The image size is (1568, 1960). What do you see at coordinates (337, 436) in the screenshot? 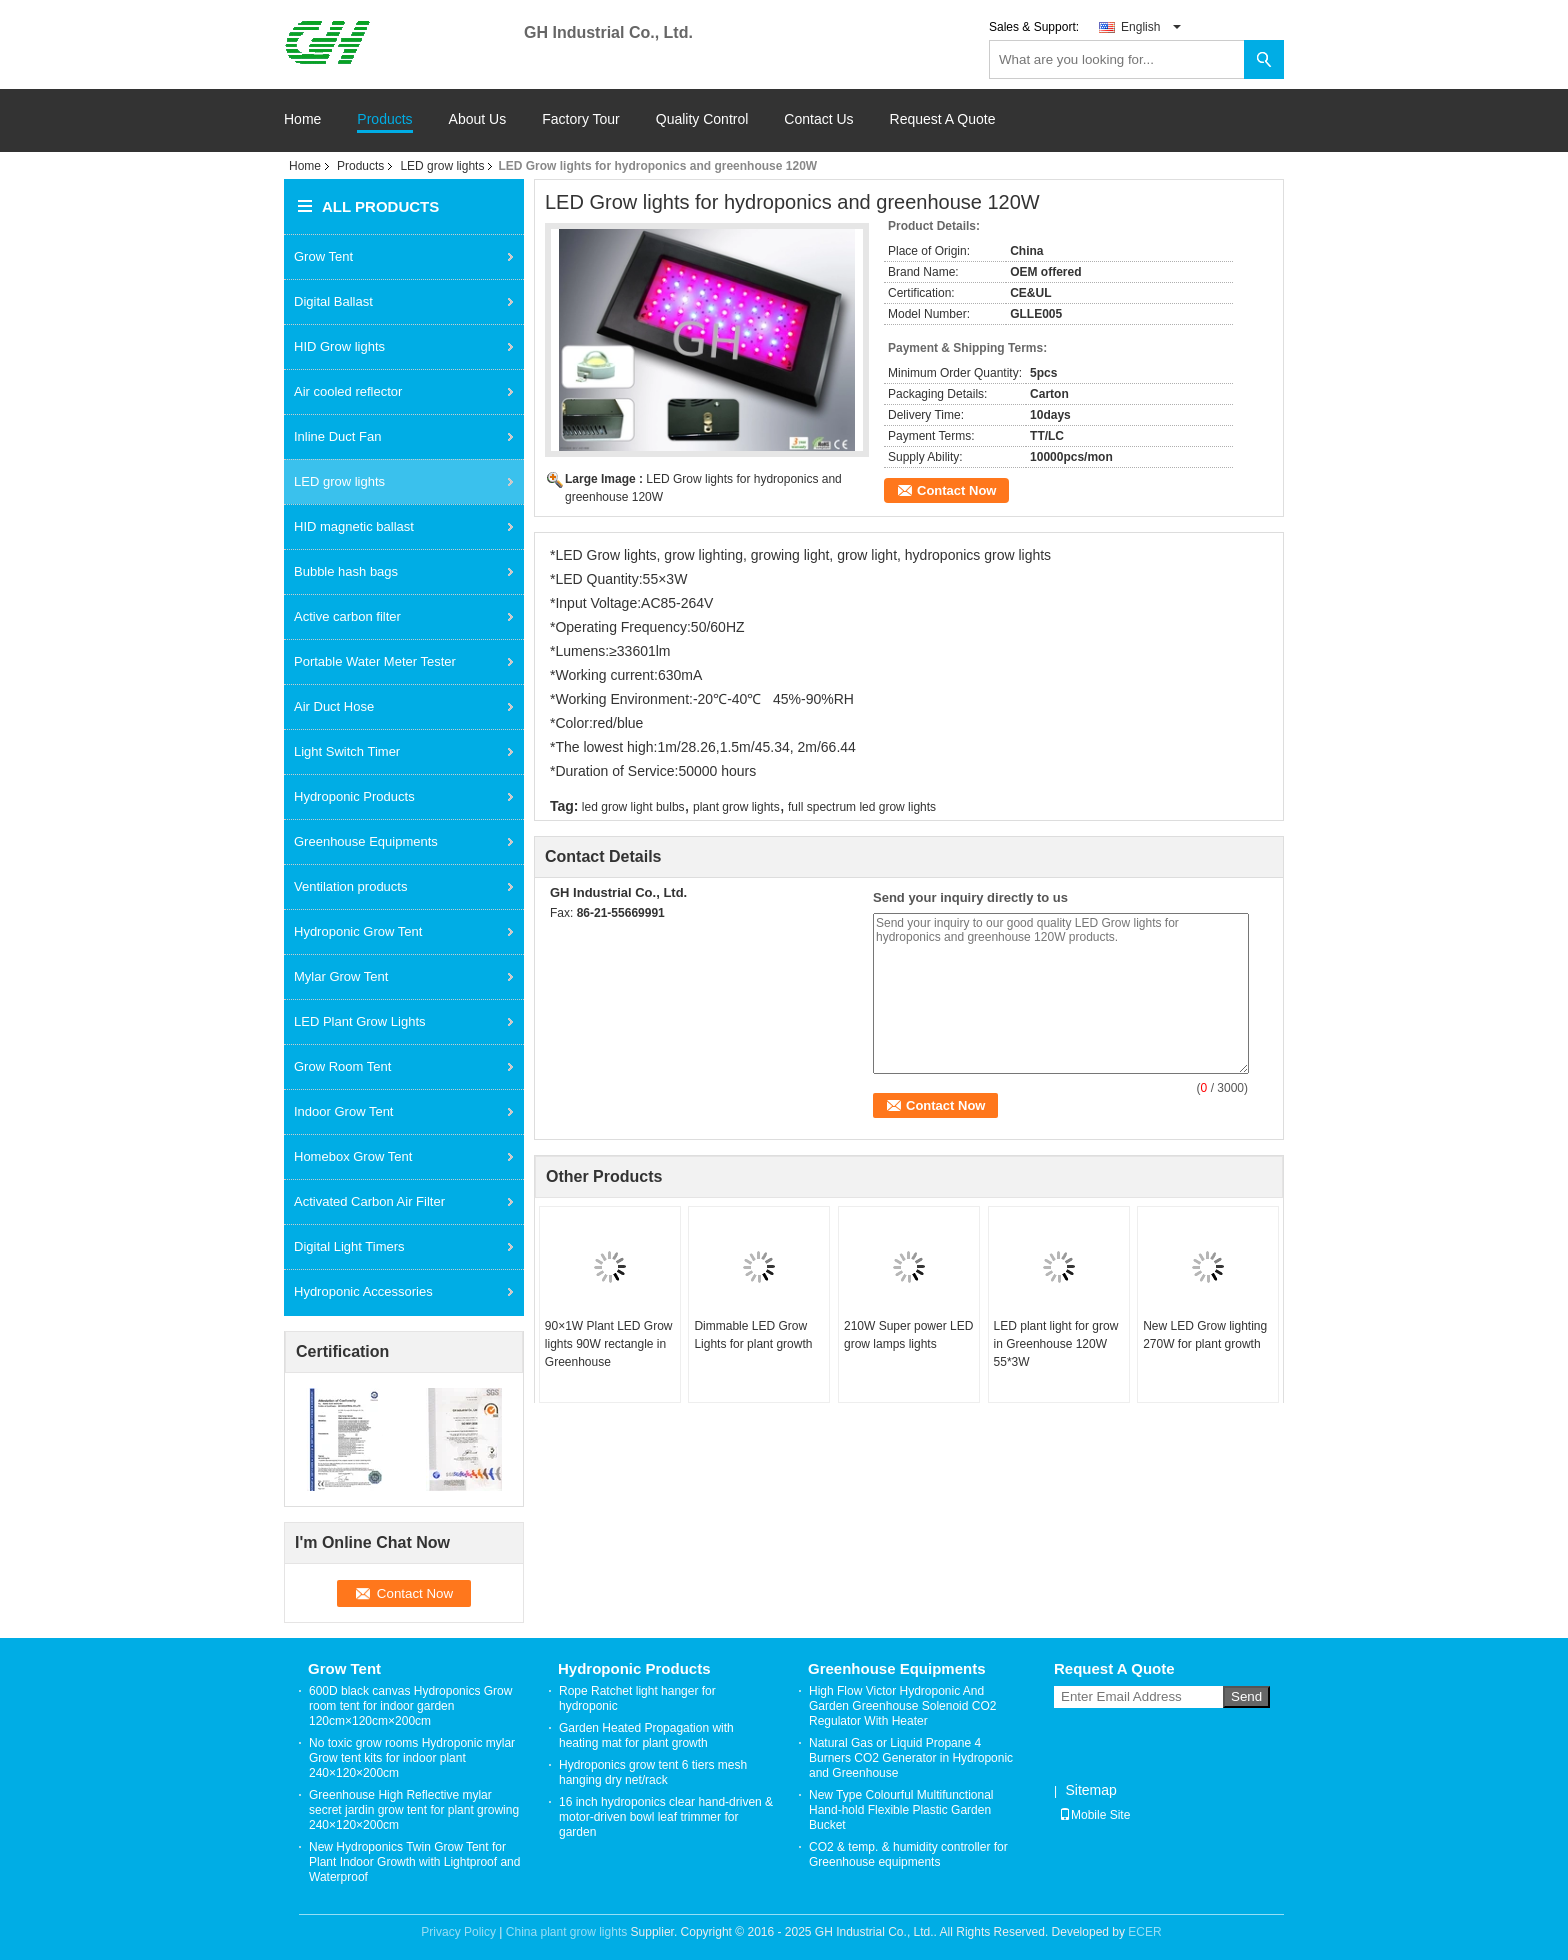
I see `Inline Duct Fan` at bounding box center [337, 436].